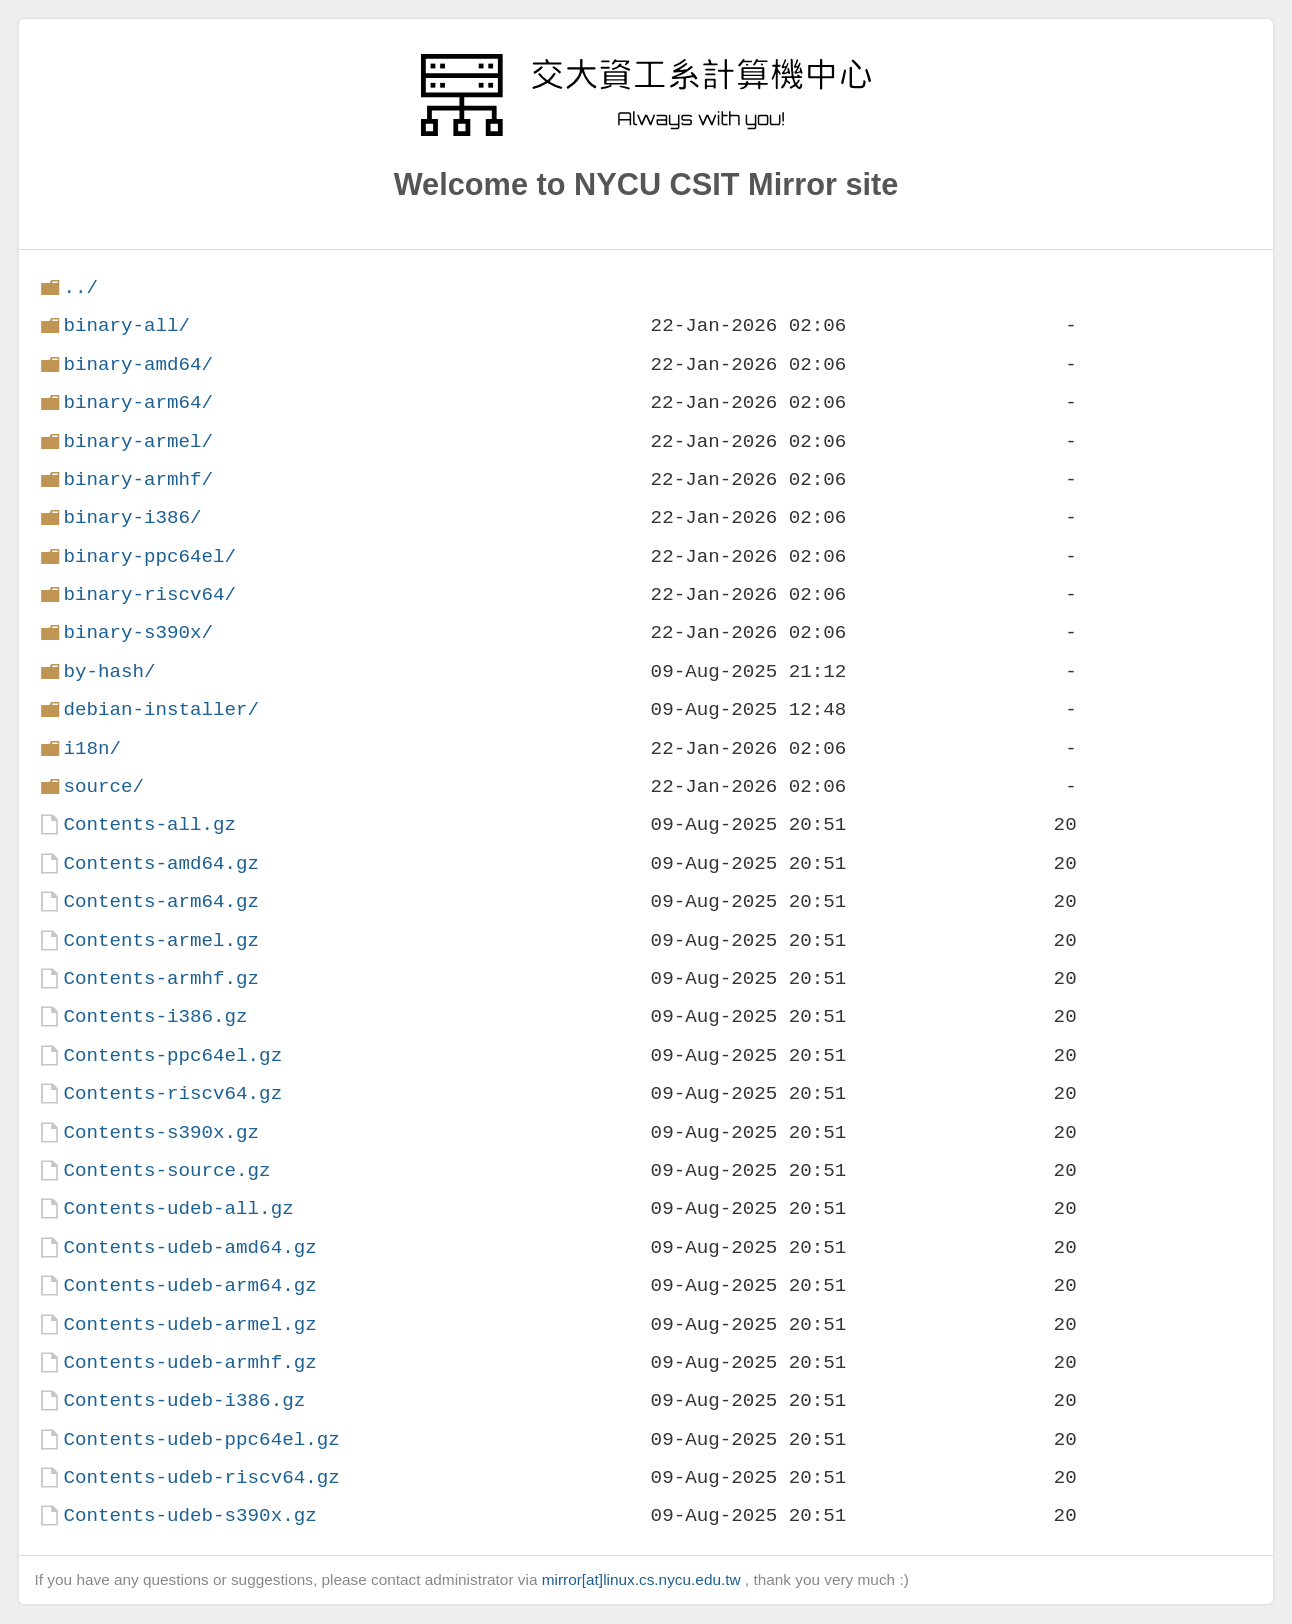  I want to click on binary-riscv64/, so click(149, 594).